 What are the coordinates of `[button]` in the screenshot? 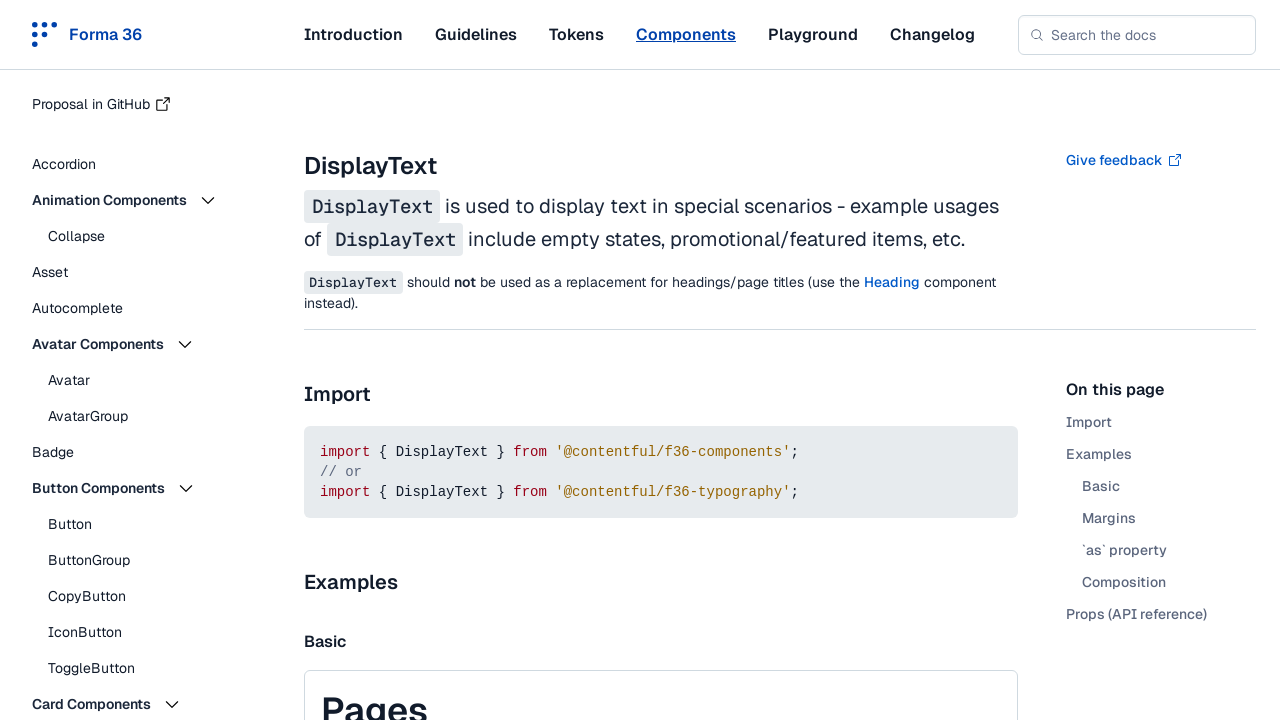 It's located at (140, 200).